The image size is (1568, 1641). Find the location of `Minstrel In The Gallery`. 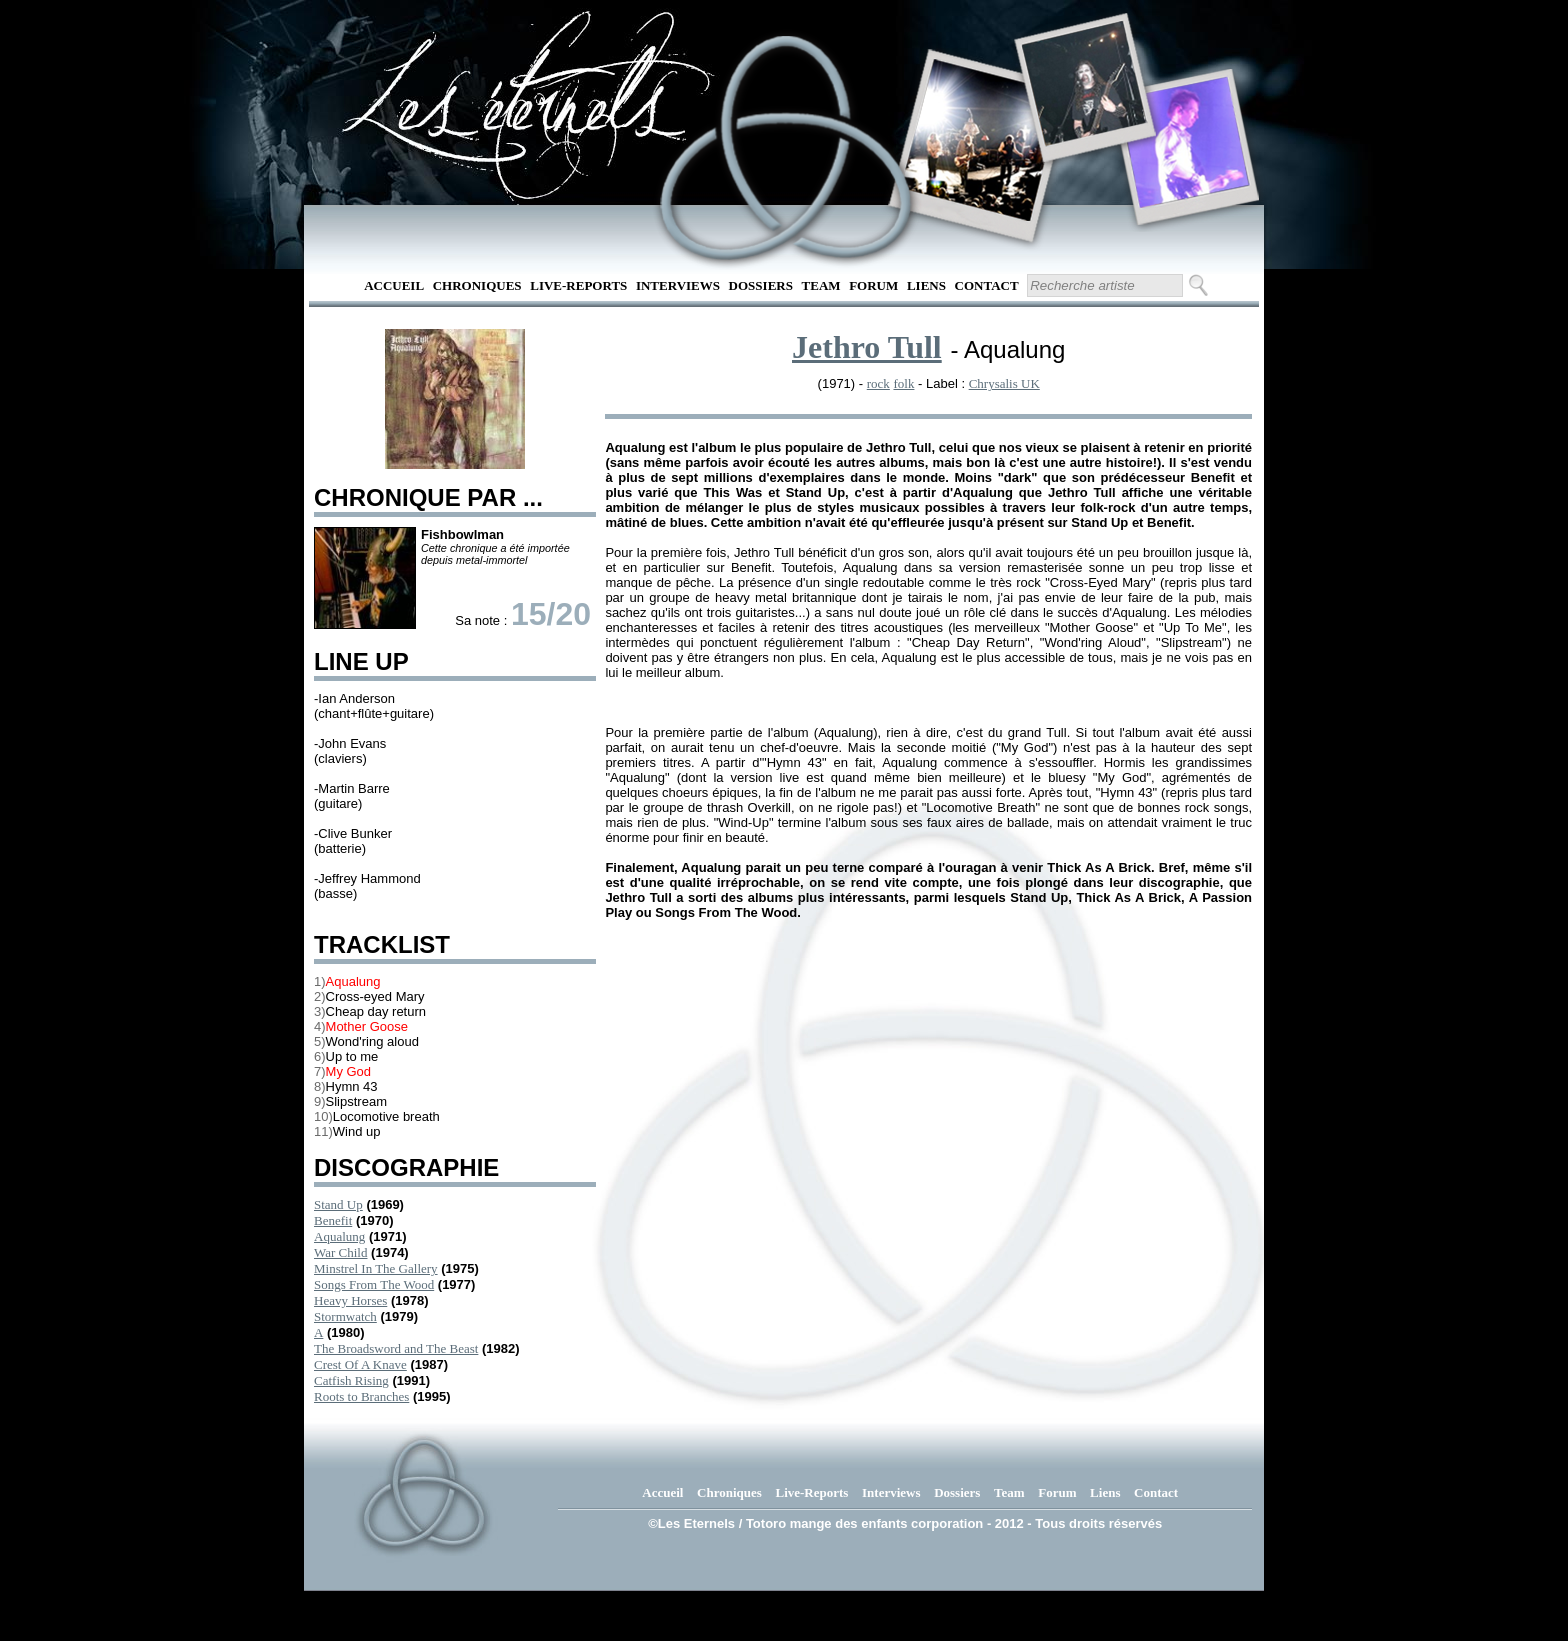

Minstrel In The Gallery is located at coordinates (376, 1268).